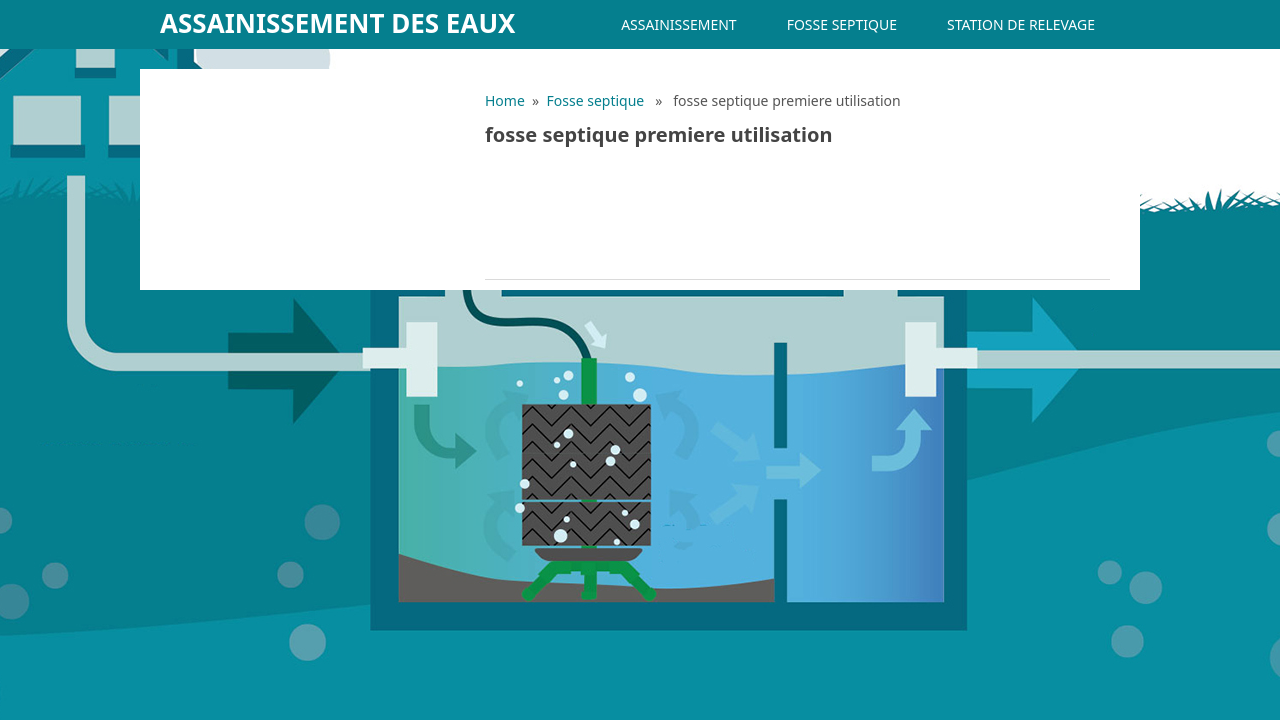 This screenshot has width=1280, height=720. Describe the element at coordinates (678, 24) in the screenshot. I see `Assainissement` at that location.